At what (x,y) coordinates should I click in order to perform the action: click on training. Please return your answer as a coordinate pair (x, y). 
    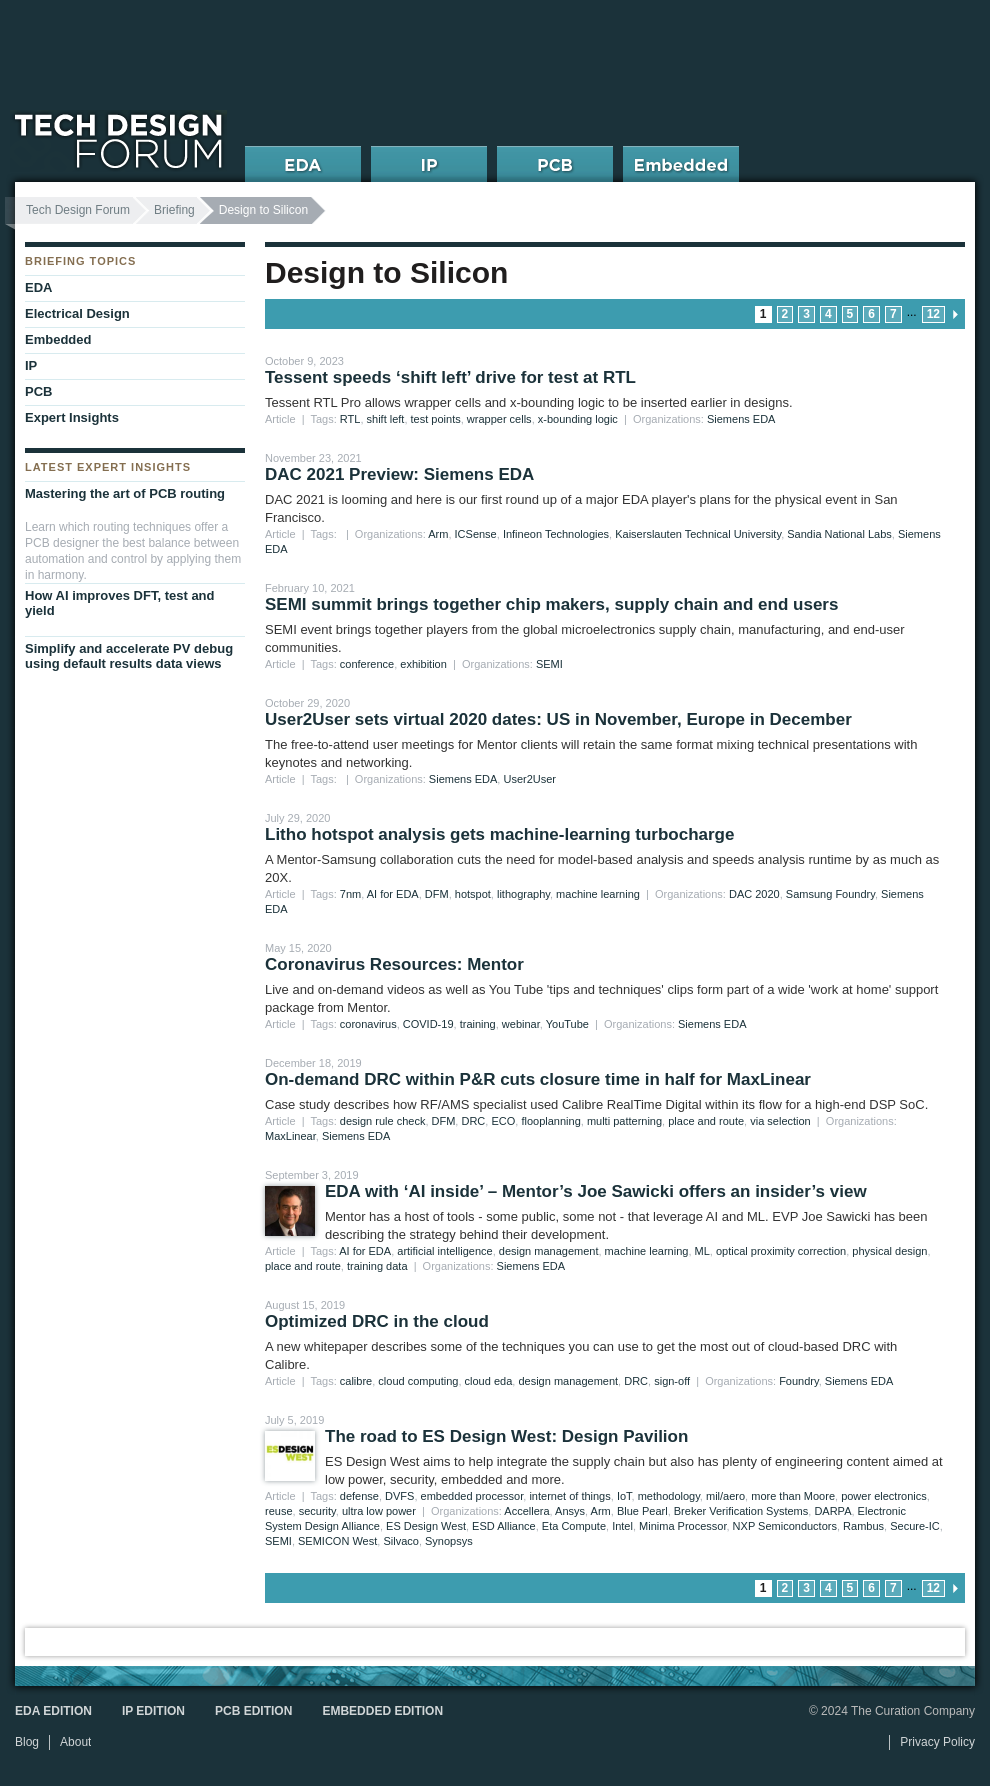
    Looking at the image, I should click on (478, 1024).